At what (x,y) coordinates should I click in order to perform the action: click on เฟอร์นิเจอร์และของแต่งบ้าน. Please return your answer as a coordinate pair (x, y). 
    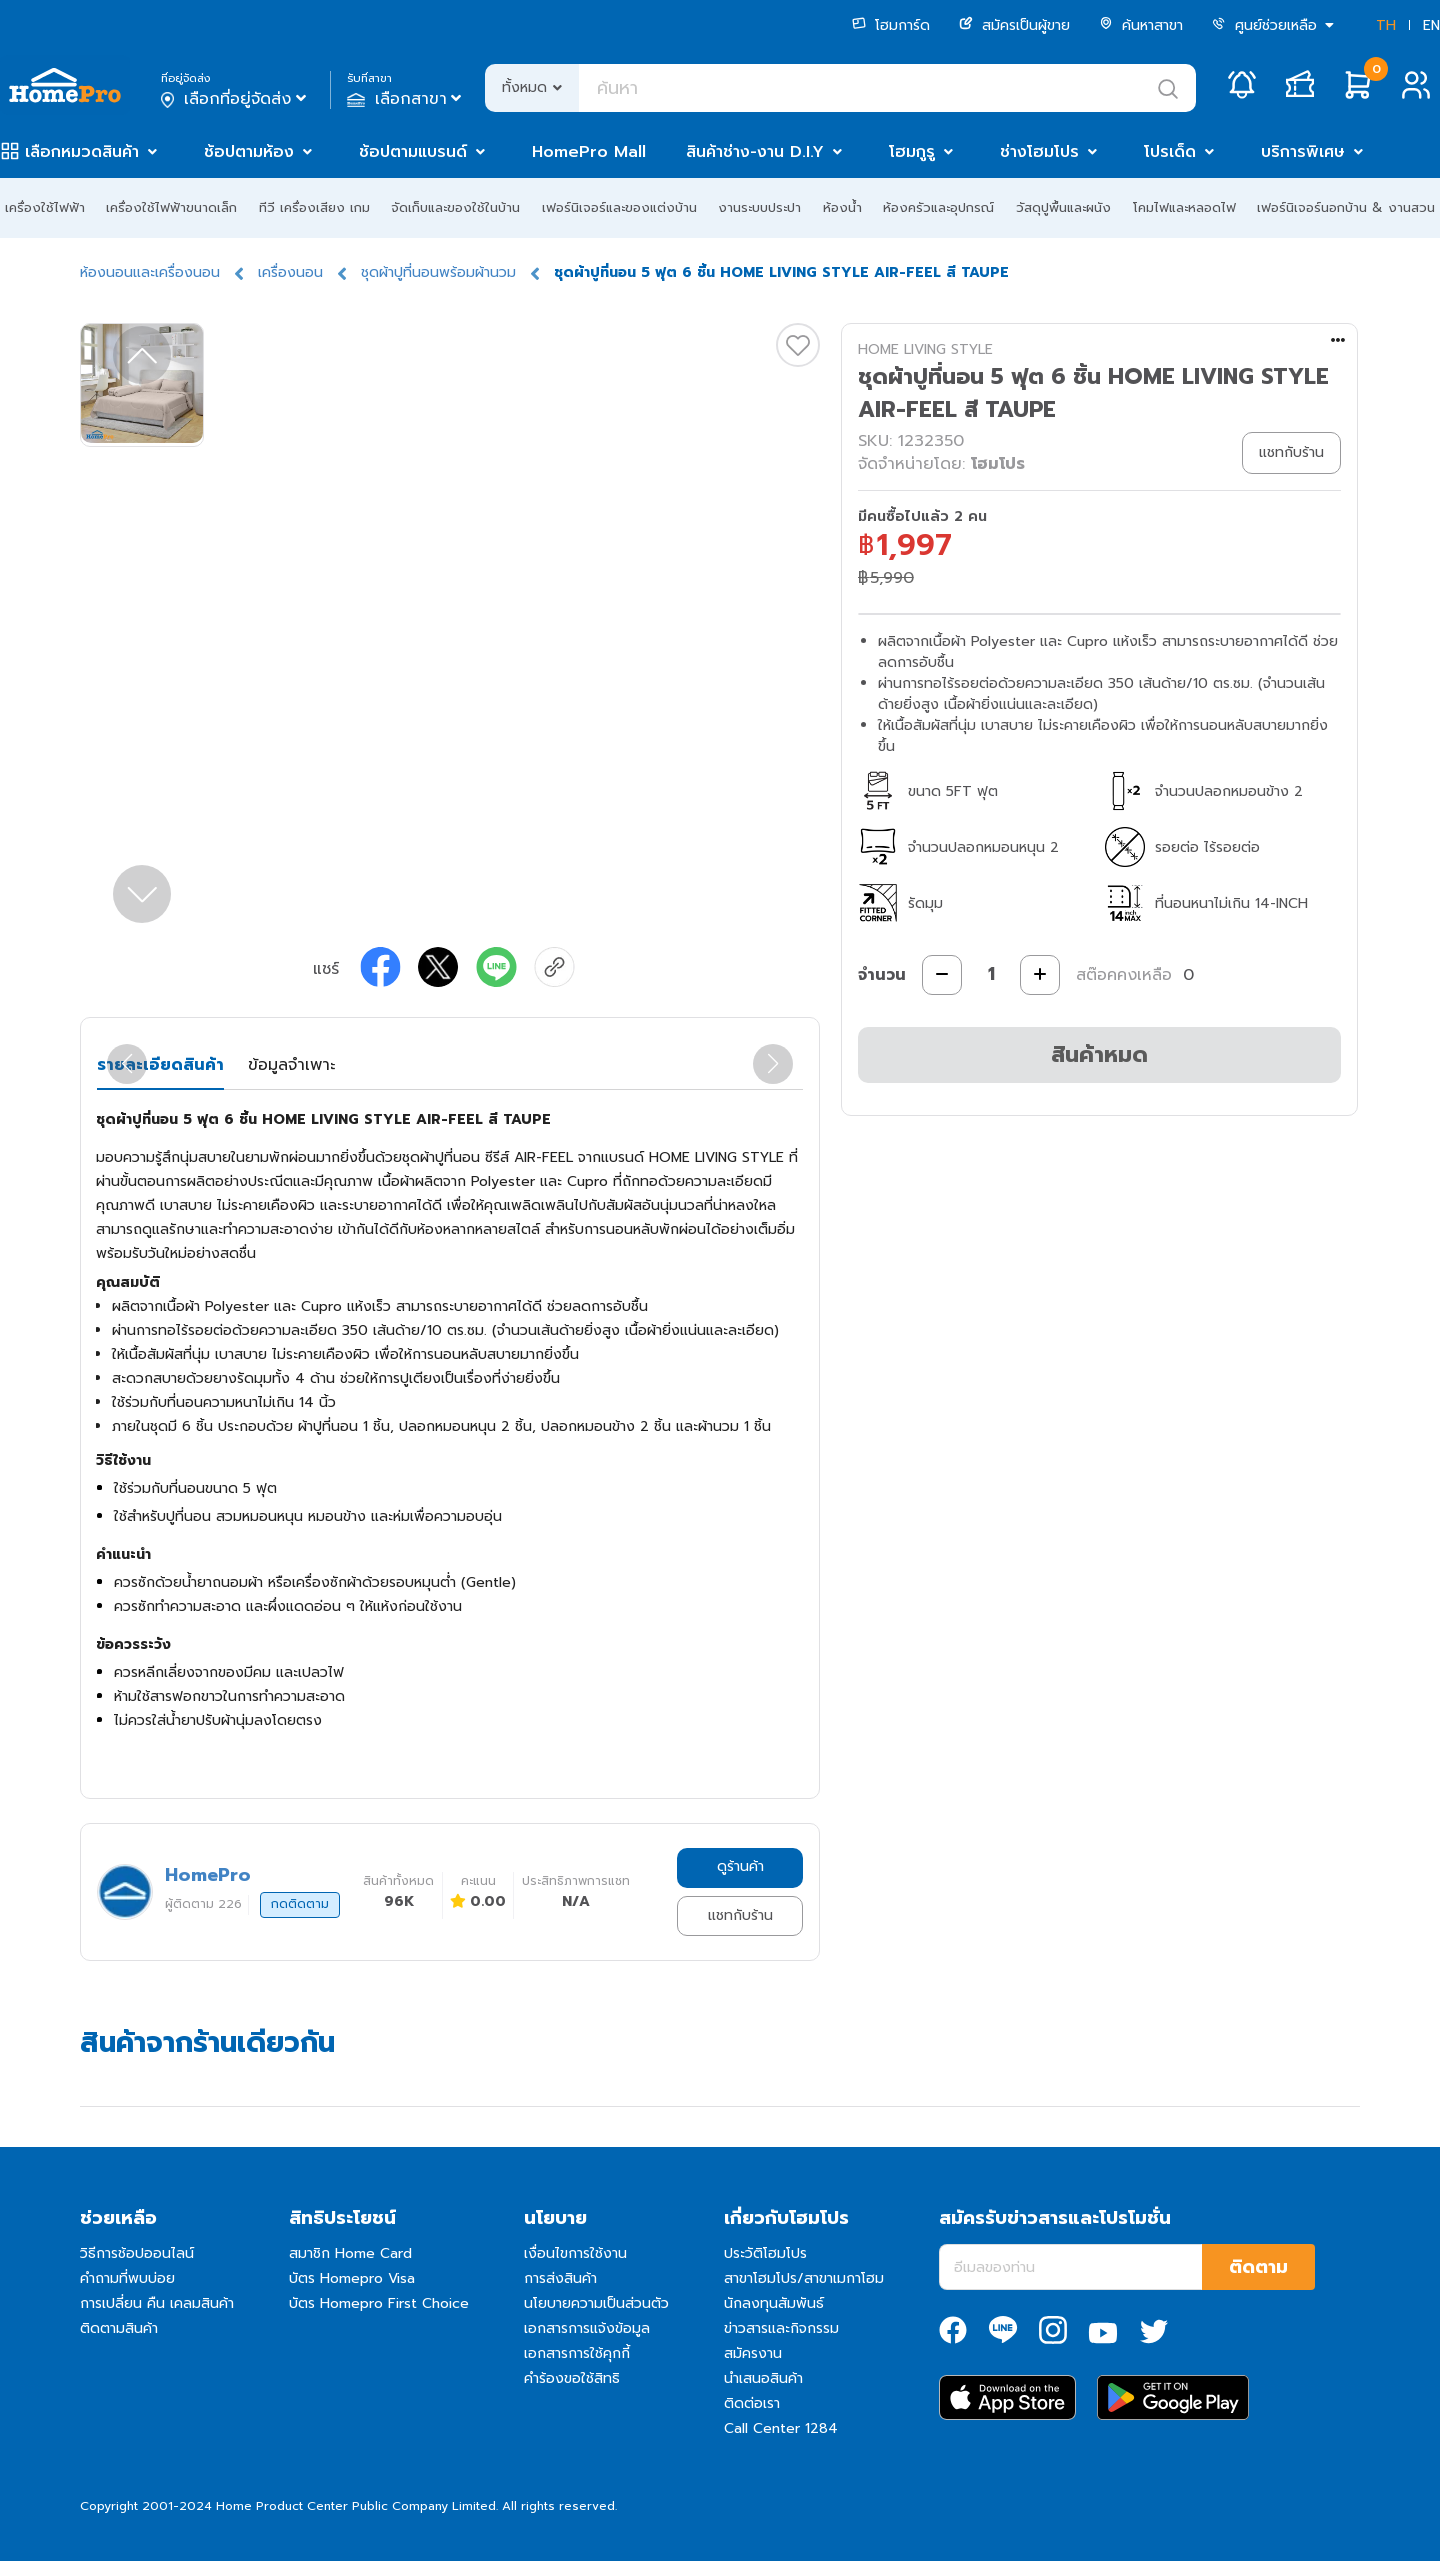
    Looking at the image, I should click on (619, 207).